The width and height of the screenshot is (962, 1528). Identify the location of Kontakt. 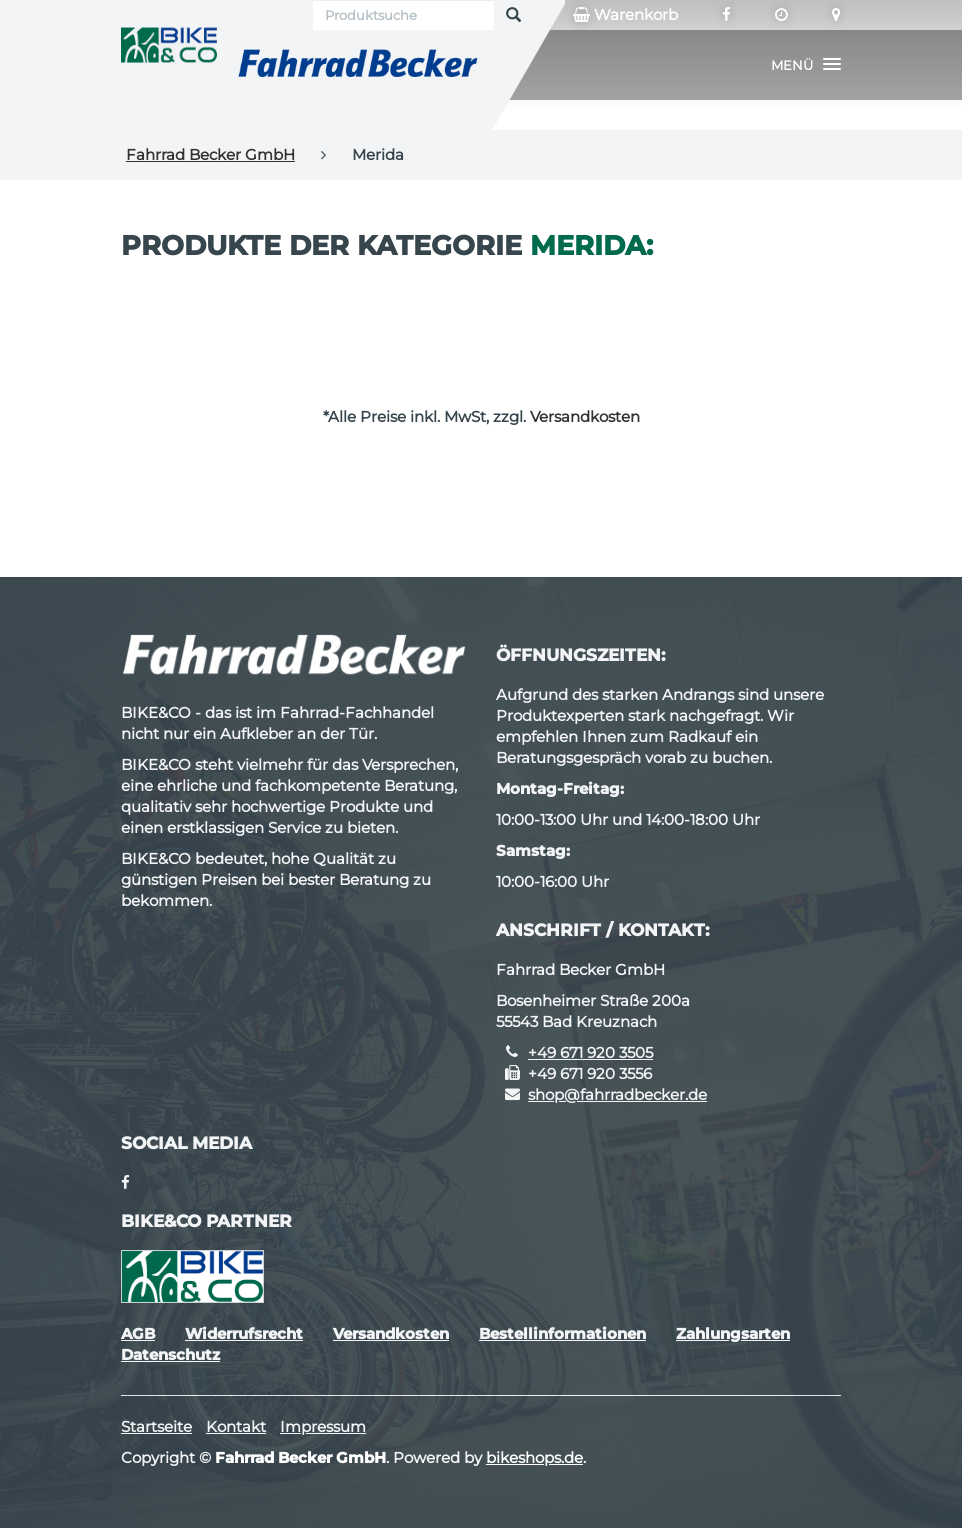
(236, 1426).